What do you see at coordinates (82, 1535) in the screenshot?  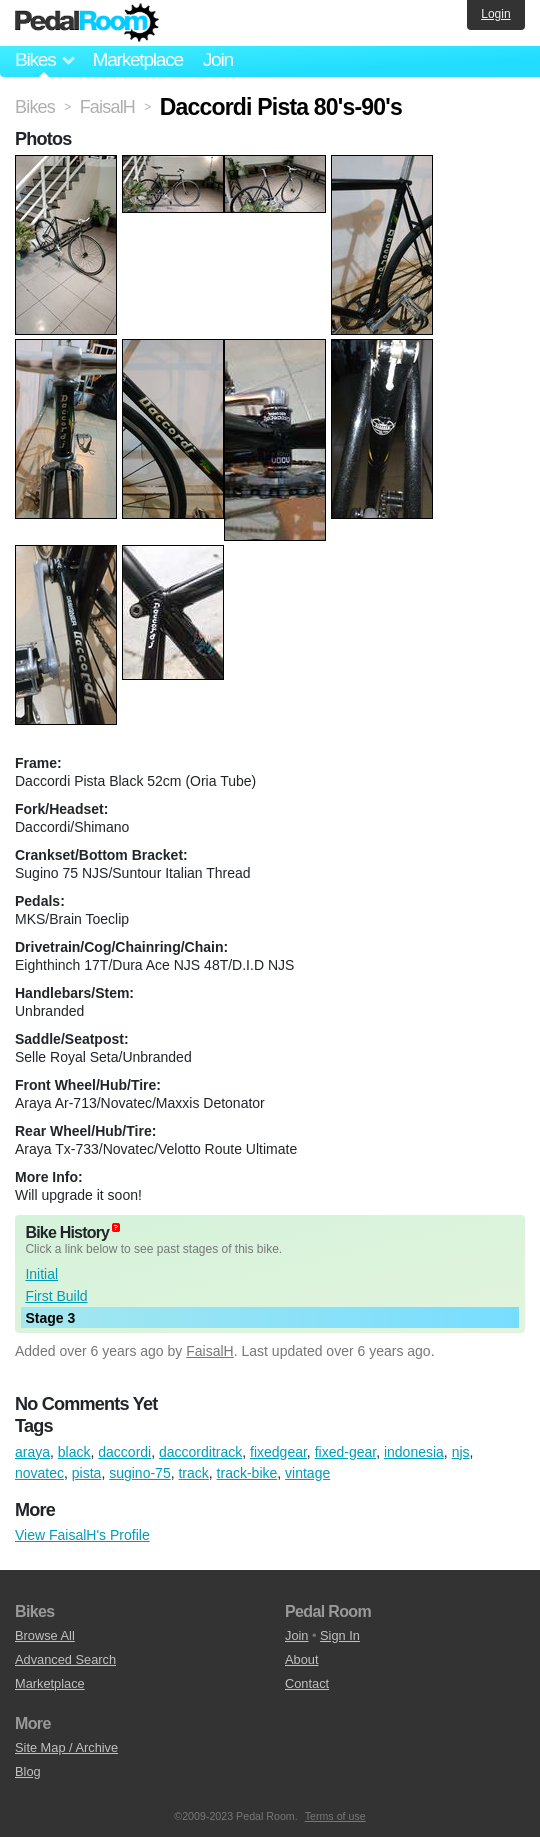 I see `View FaisalH's Profile` at bounding box center [82, 1535].